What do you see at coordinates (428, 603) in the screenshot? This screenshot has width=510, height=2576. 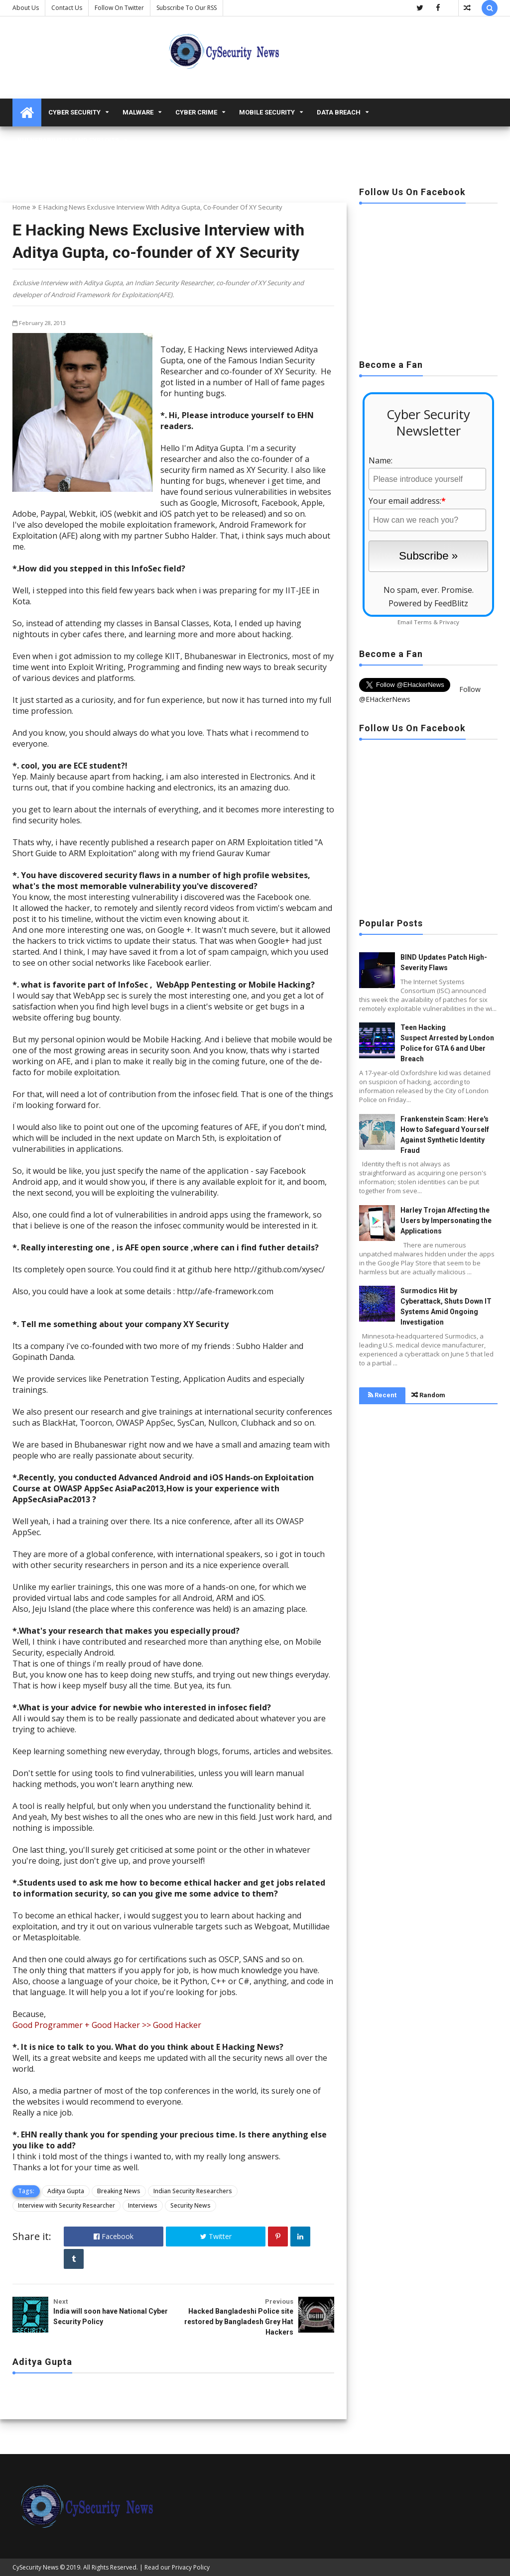 I see `Powered by FeedBlitz` at bounding box center [428, 603].